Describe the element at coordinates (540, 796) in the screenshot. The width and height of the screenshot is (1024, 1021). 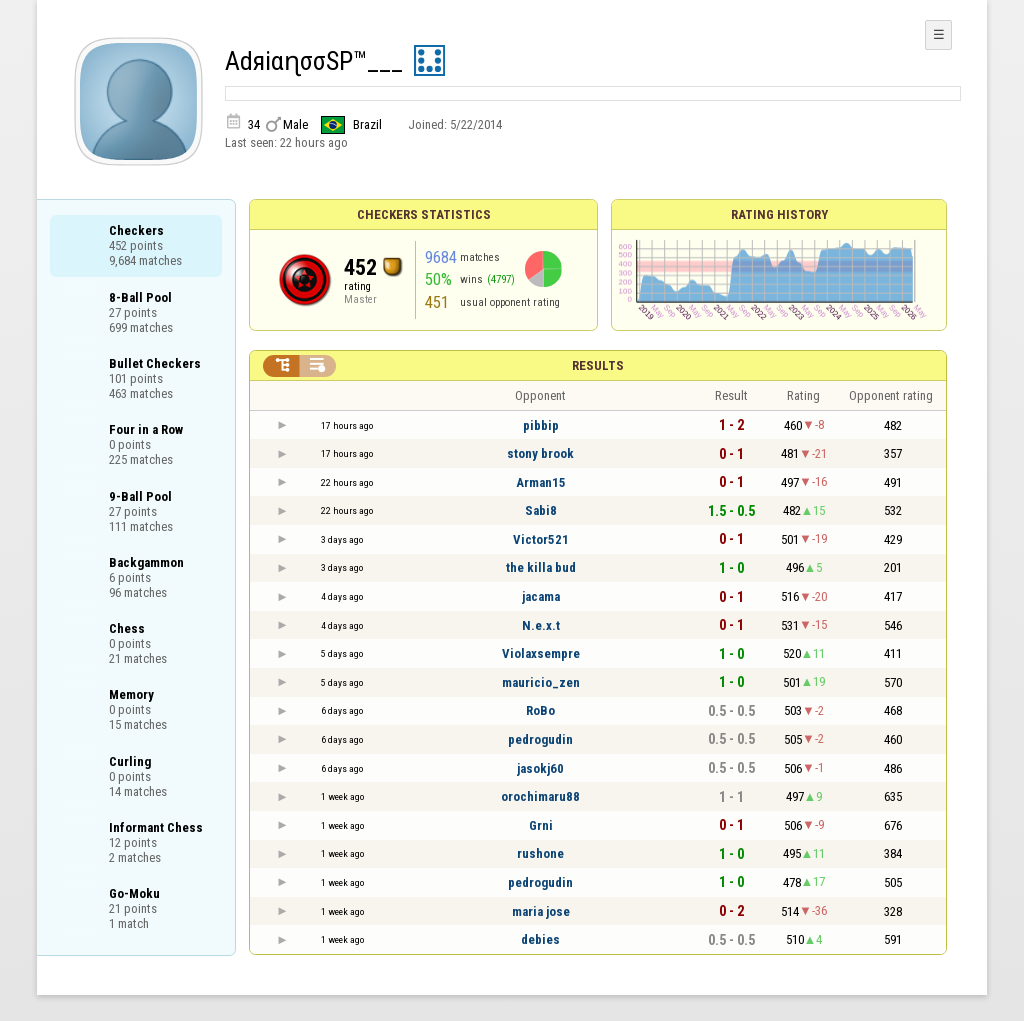
I see `orochimaru88` at that location.